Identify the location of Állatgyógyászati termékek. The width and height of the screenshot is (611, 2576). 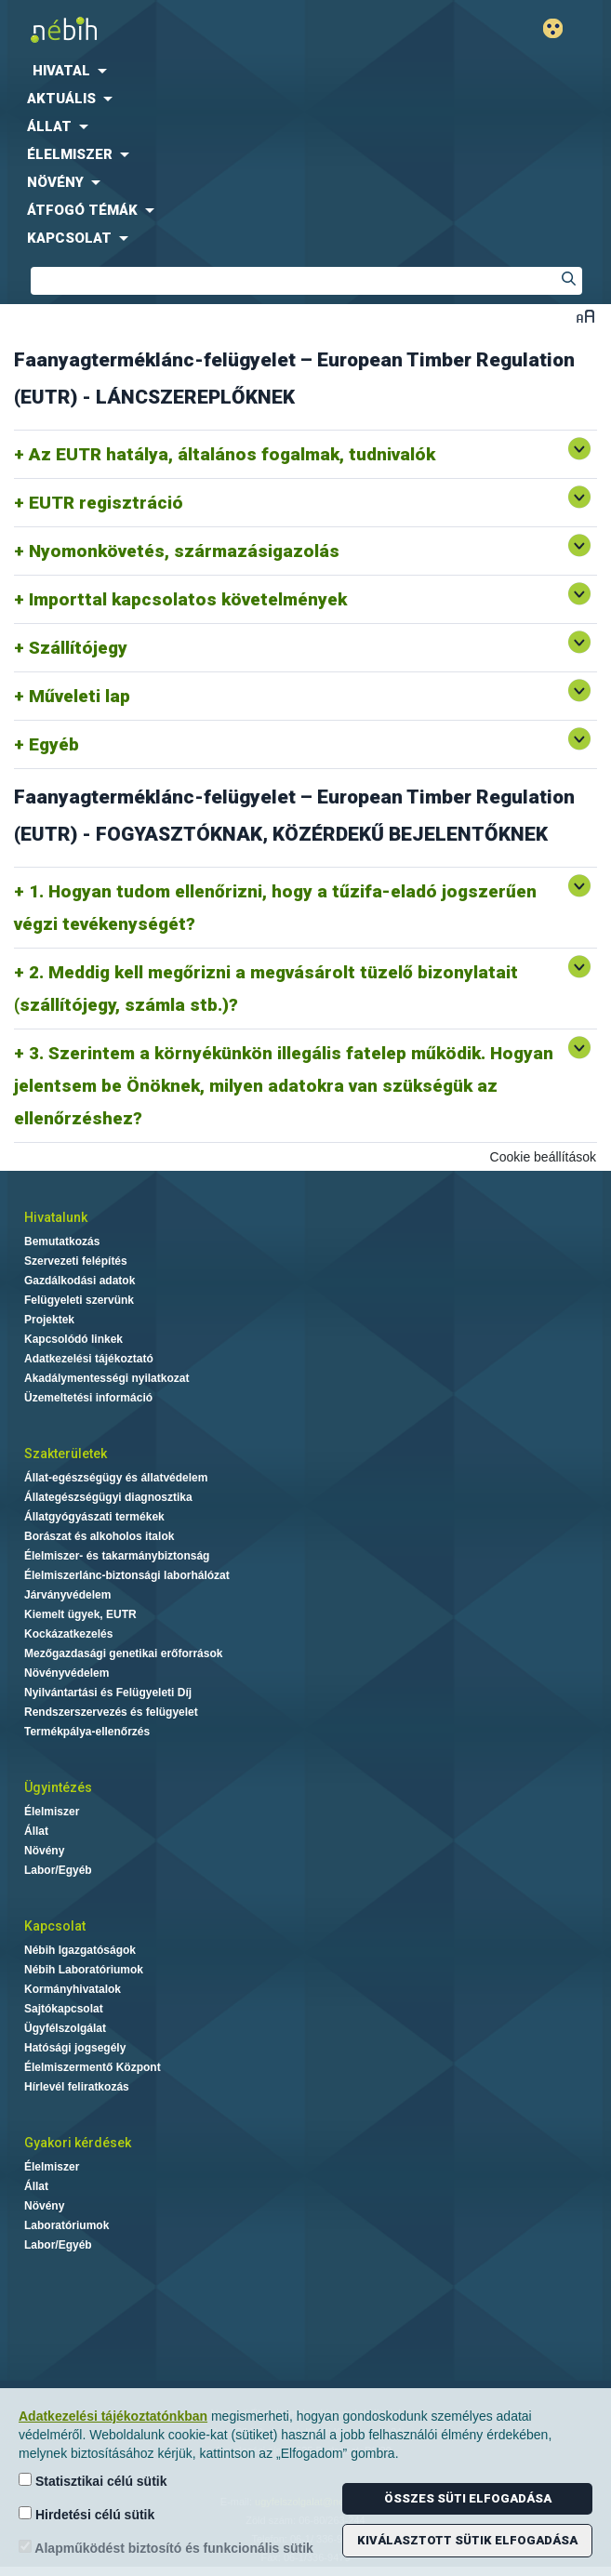
(94, 1516).